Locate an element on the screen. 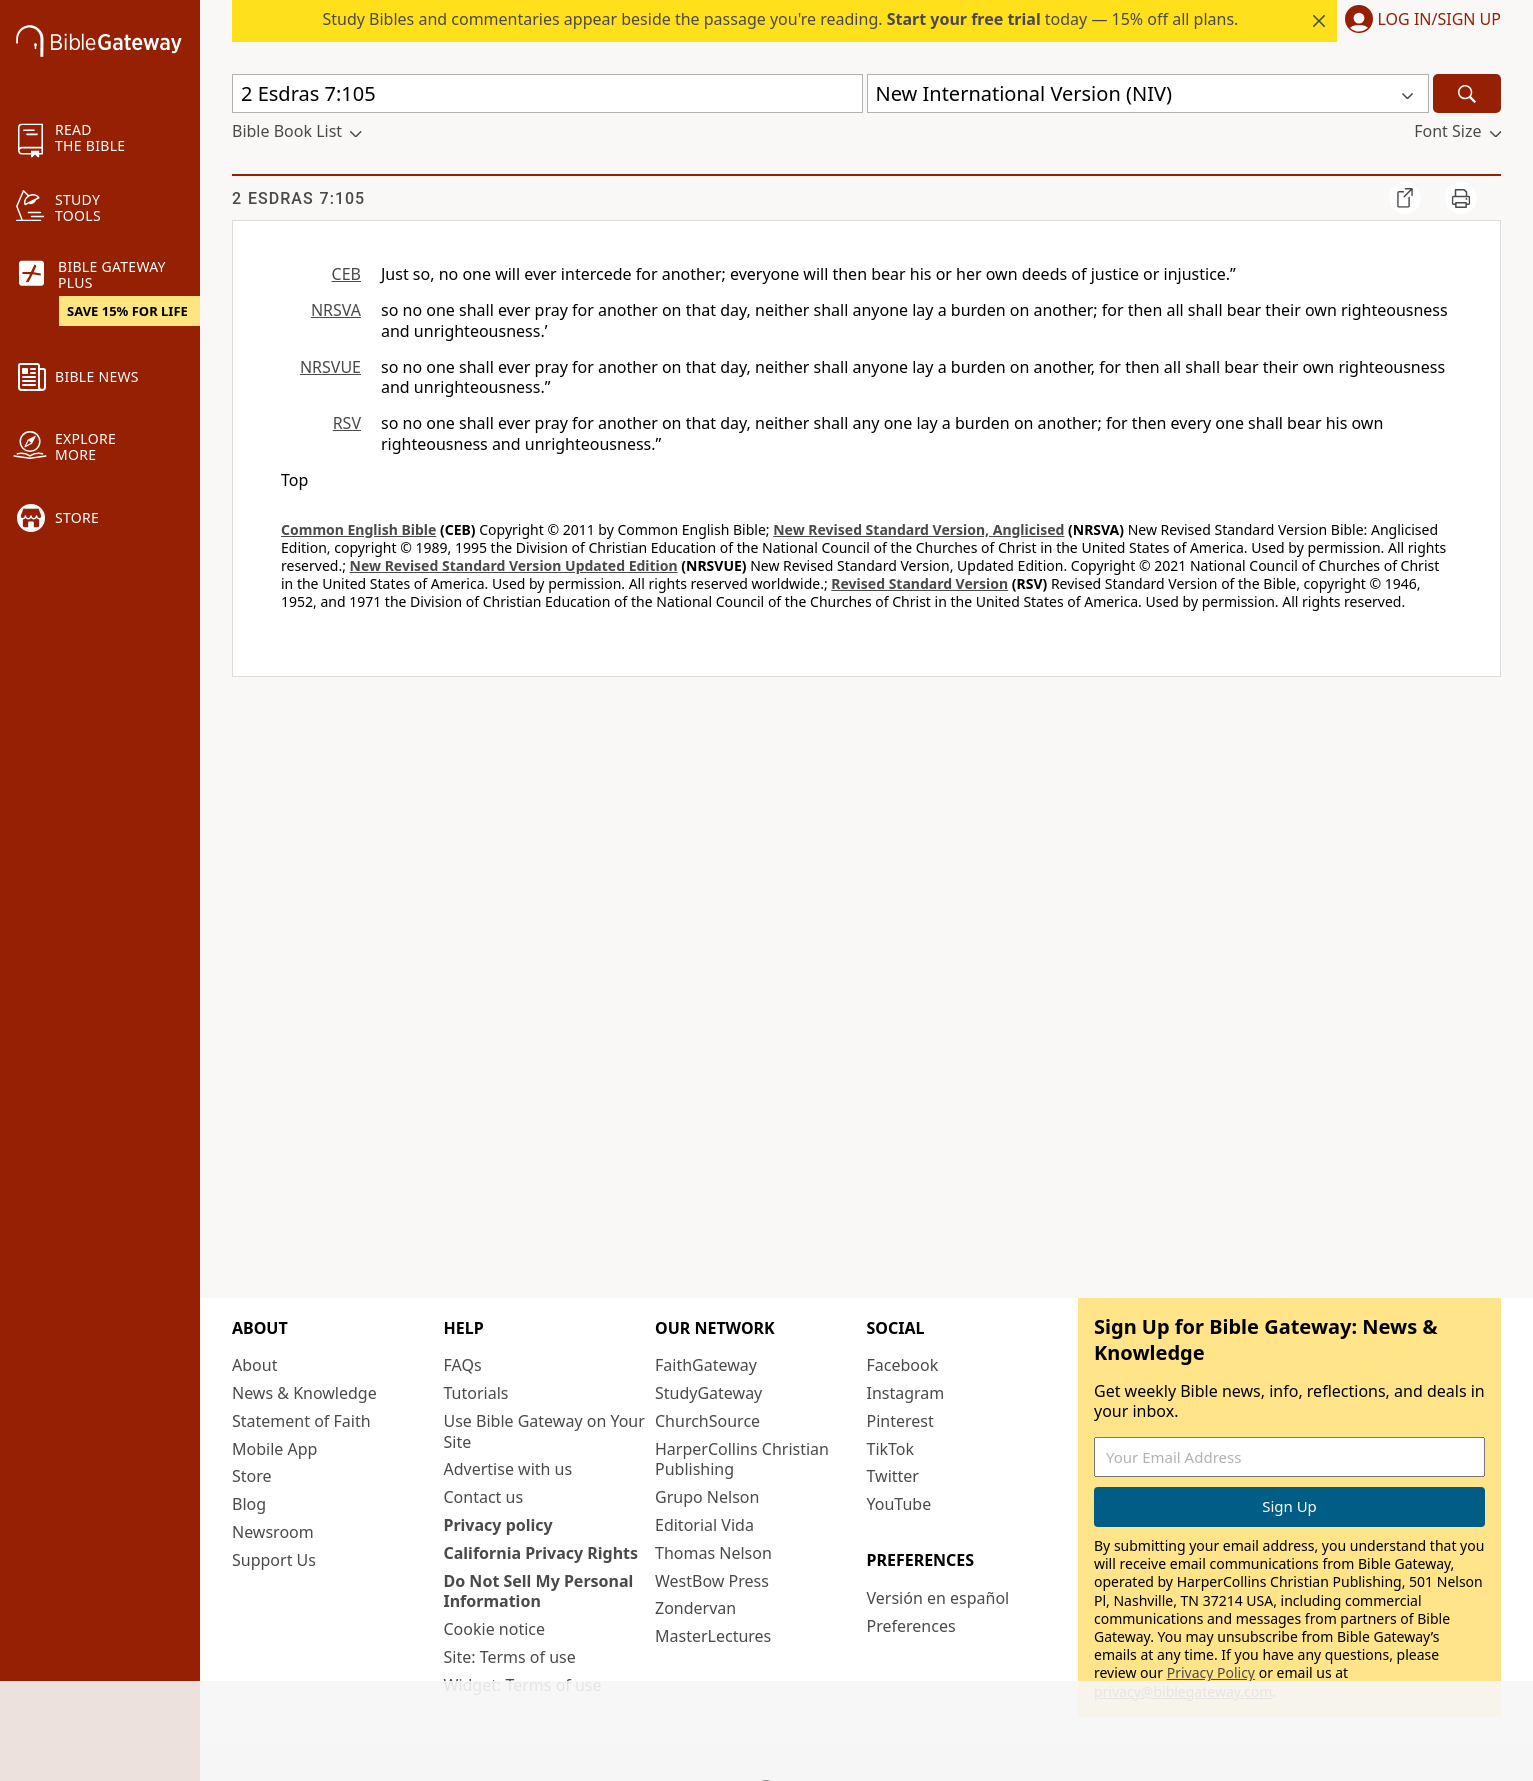 The width and height of the screenshot is (1533, 1781). Cookie notice is located at coordinates (495, 1629).